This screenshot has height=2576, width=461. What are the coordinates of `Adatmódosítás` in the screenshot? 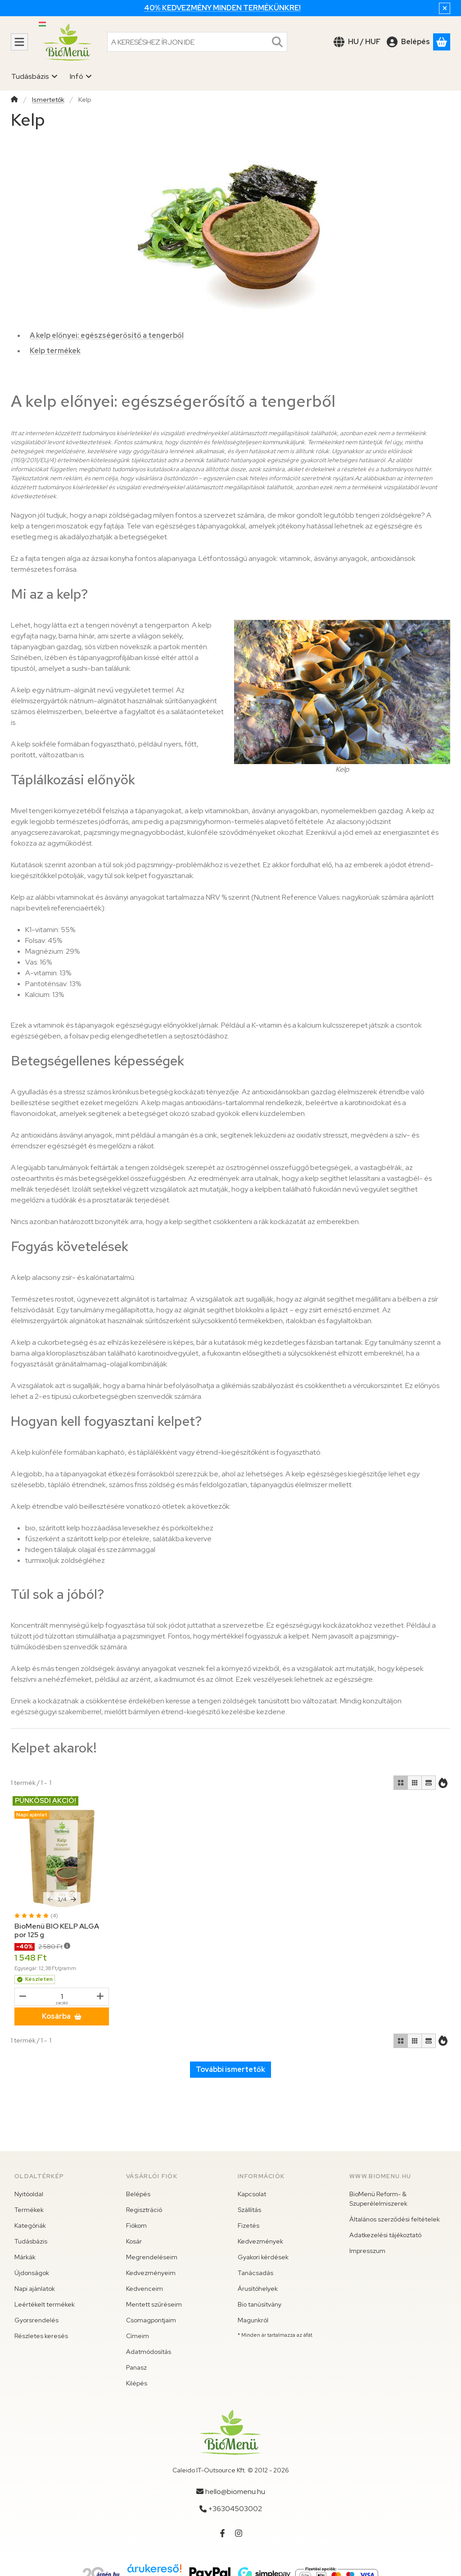 It's located at (148, 2352).